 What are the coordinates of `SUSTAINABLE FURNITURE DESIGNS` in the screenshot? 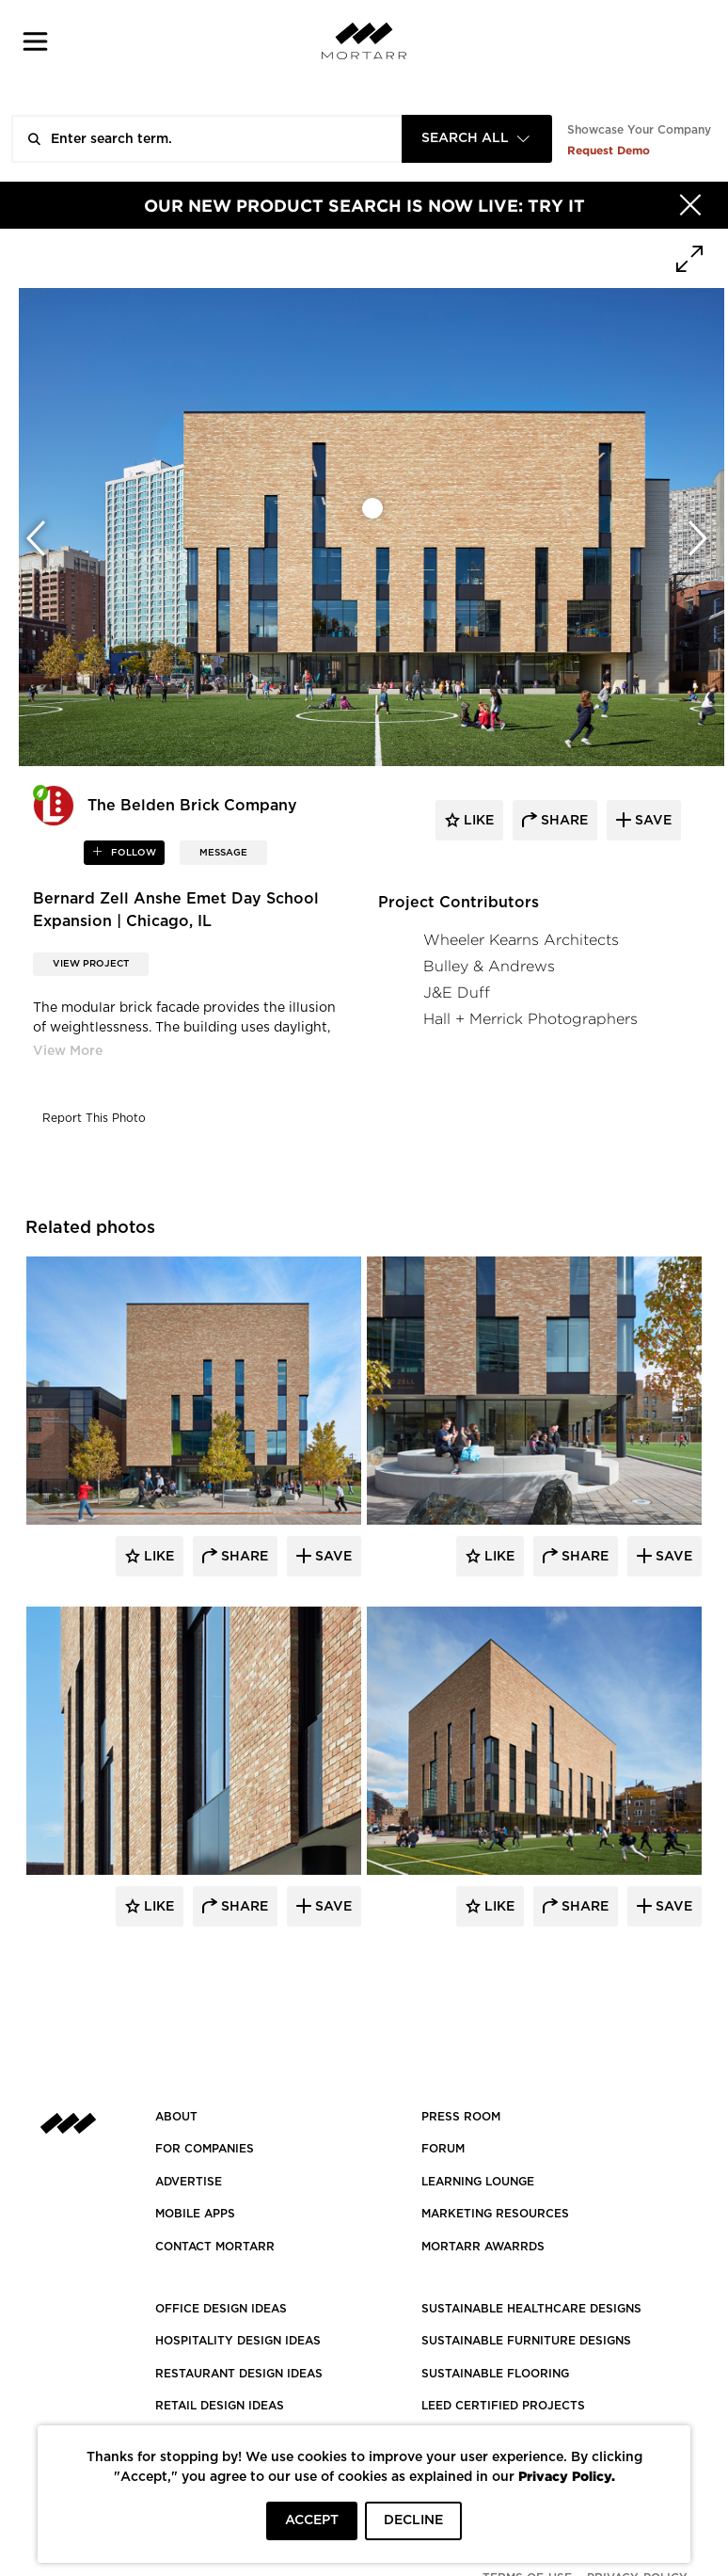 It's located at (526, 2340).